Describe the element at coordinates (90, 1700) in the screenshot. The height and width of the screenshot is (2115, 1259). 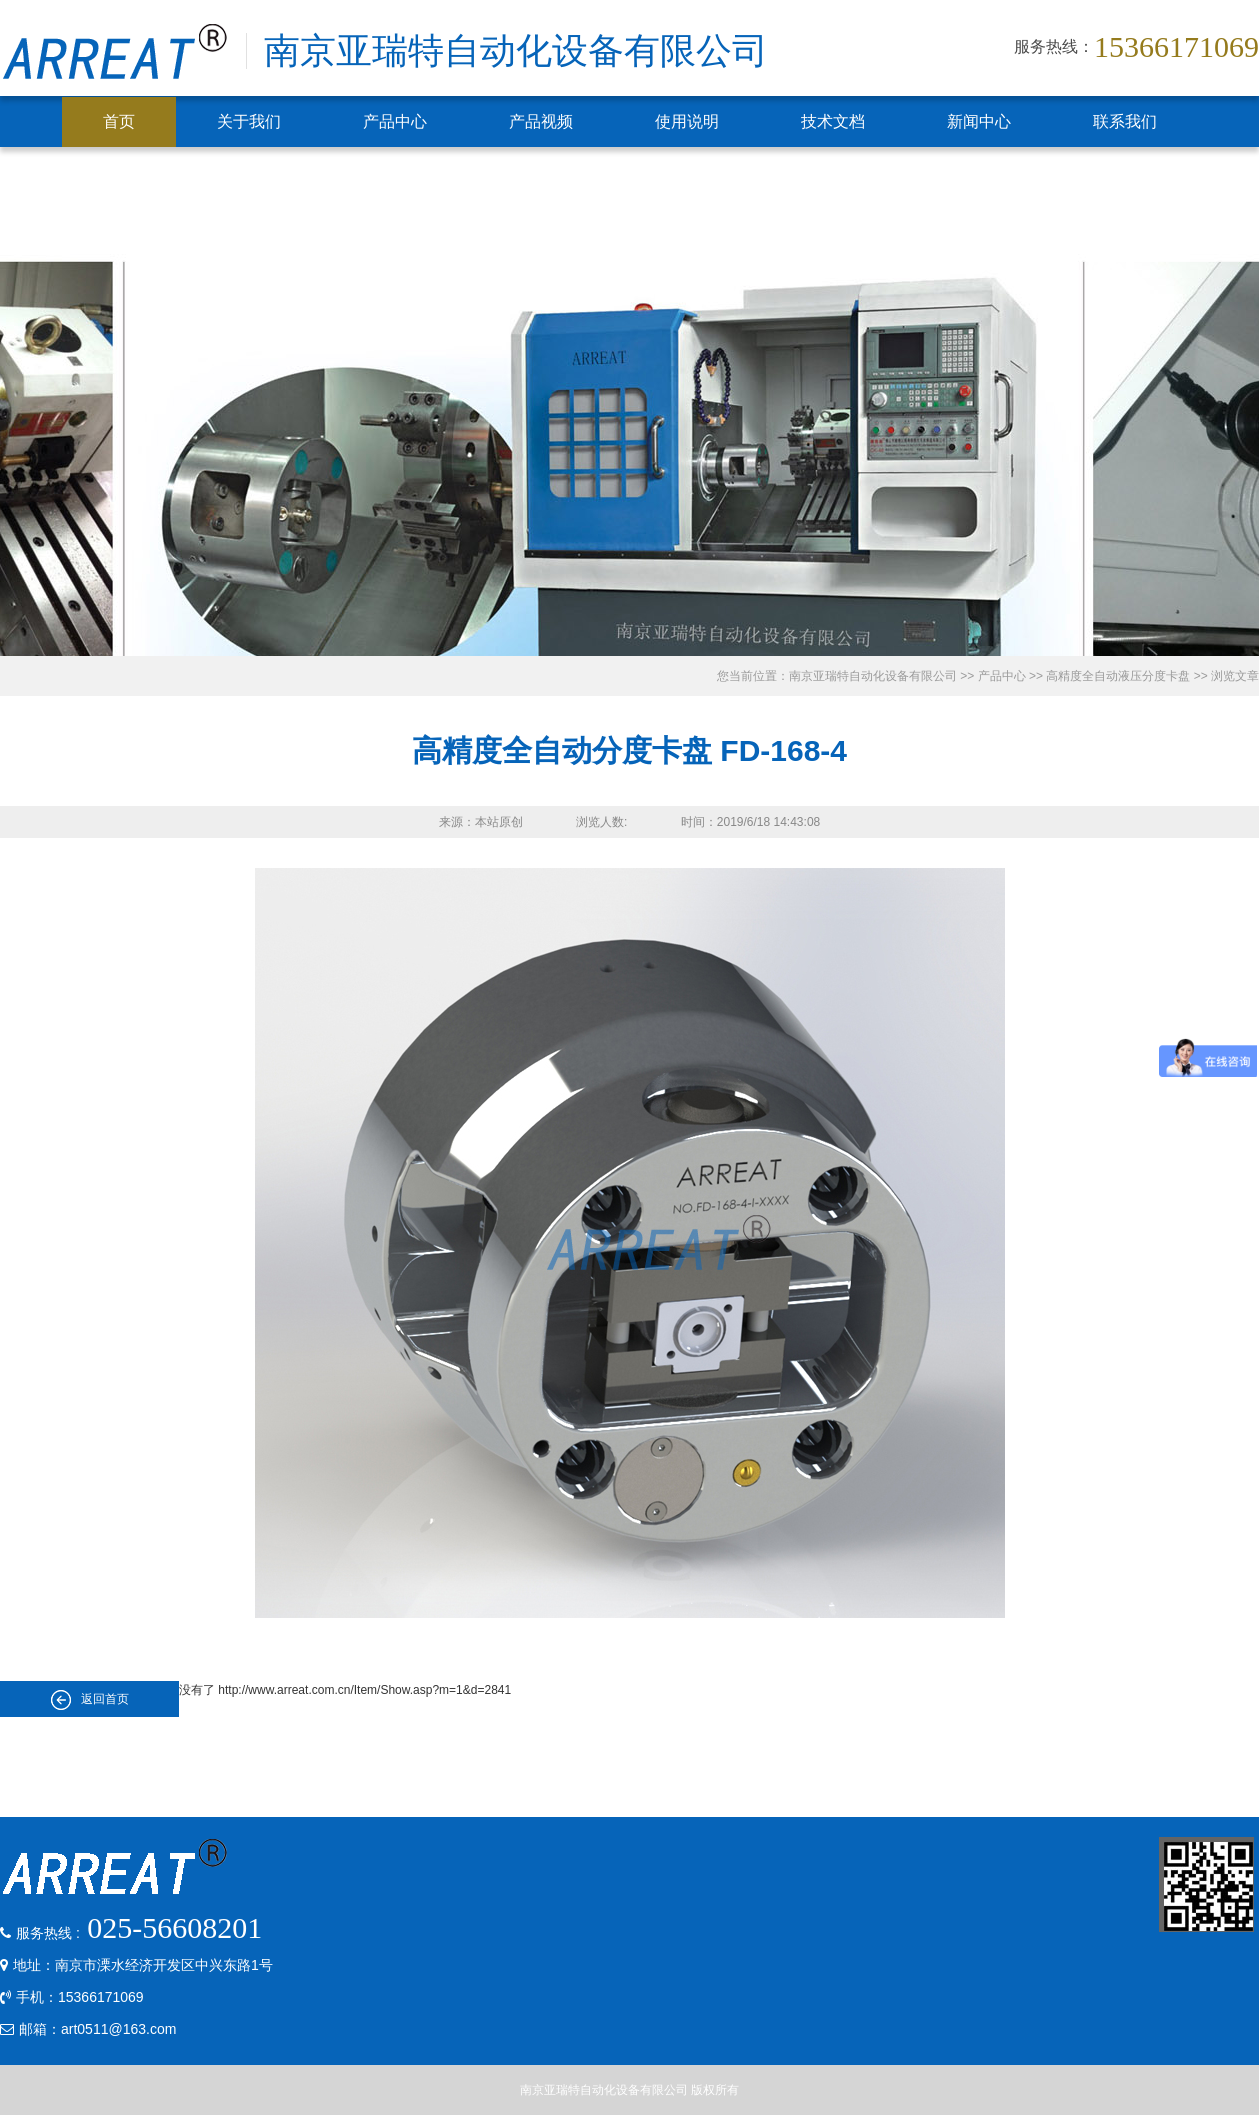
I see `返回首页` at that location.